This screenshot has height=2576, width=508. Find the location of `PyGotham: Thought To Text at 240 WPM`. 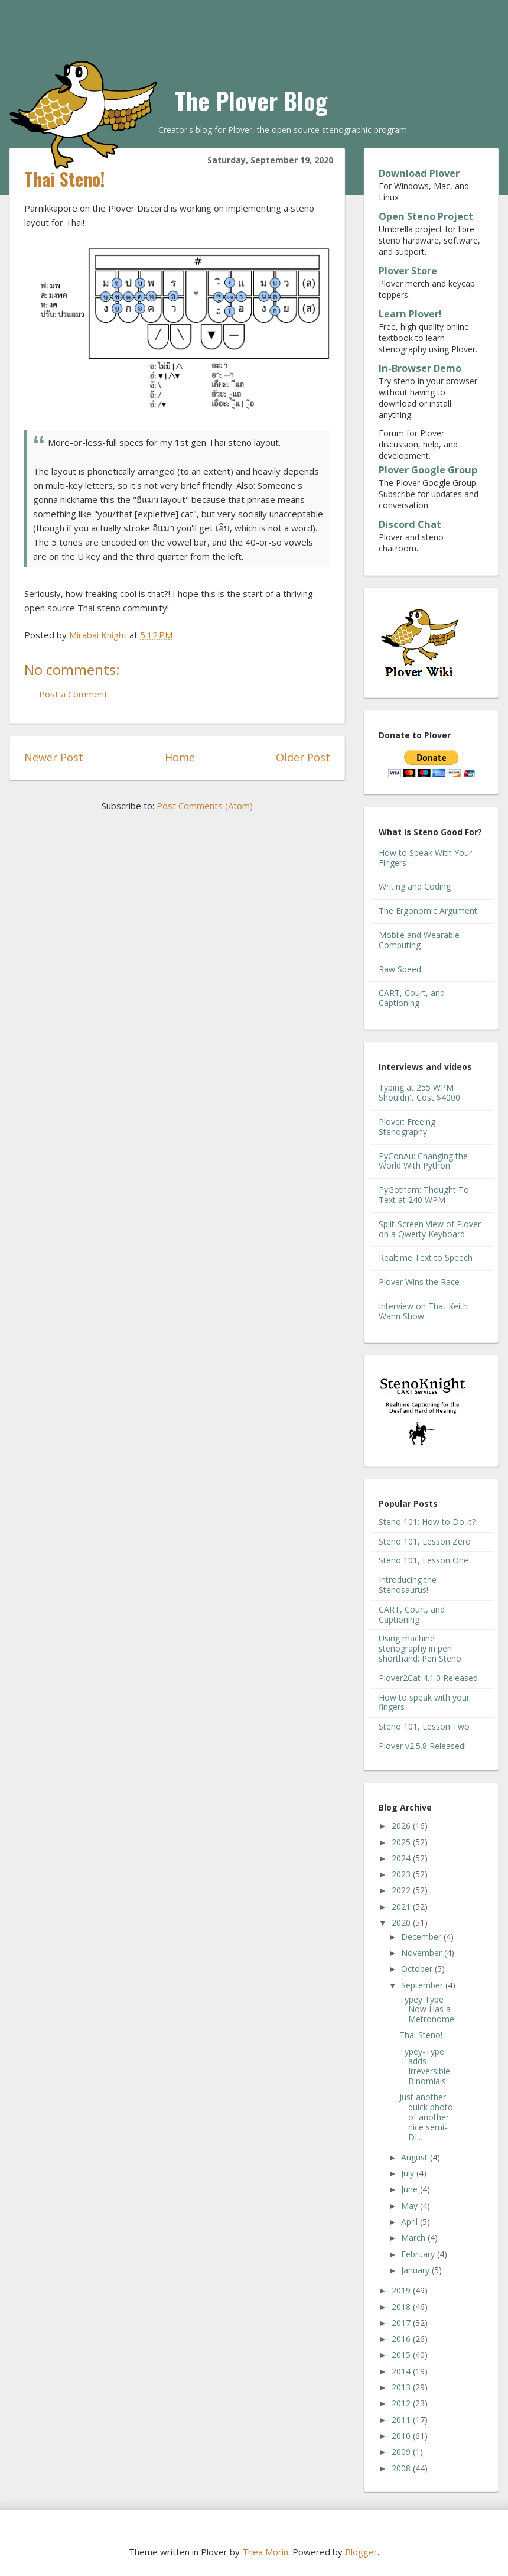

PyGotham: Thought To Text at 240 WPM is located at coordinates (424, 1194).